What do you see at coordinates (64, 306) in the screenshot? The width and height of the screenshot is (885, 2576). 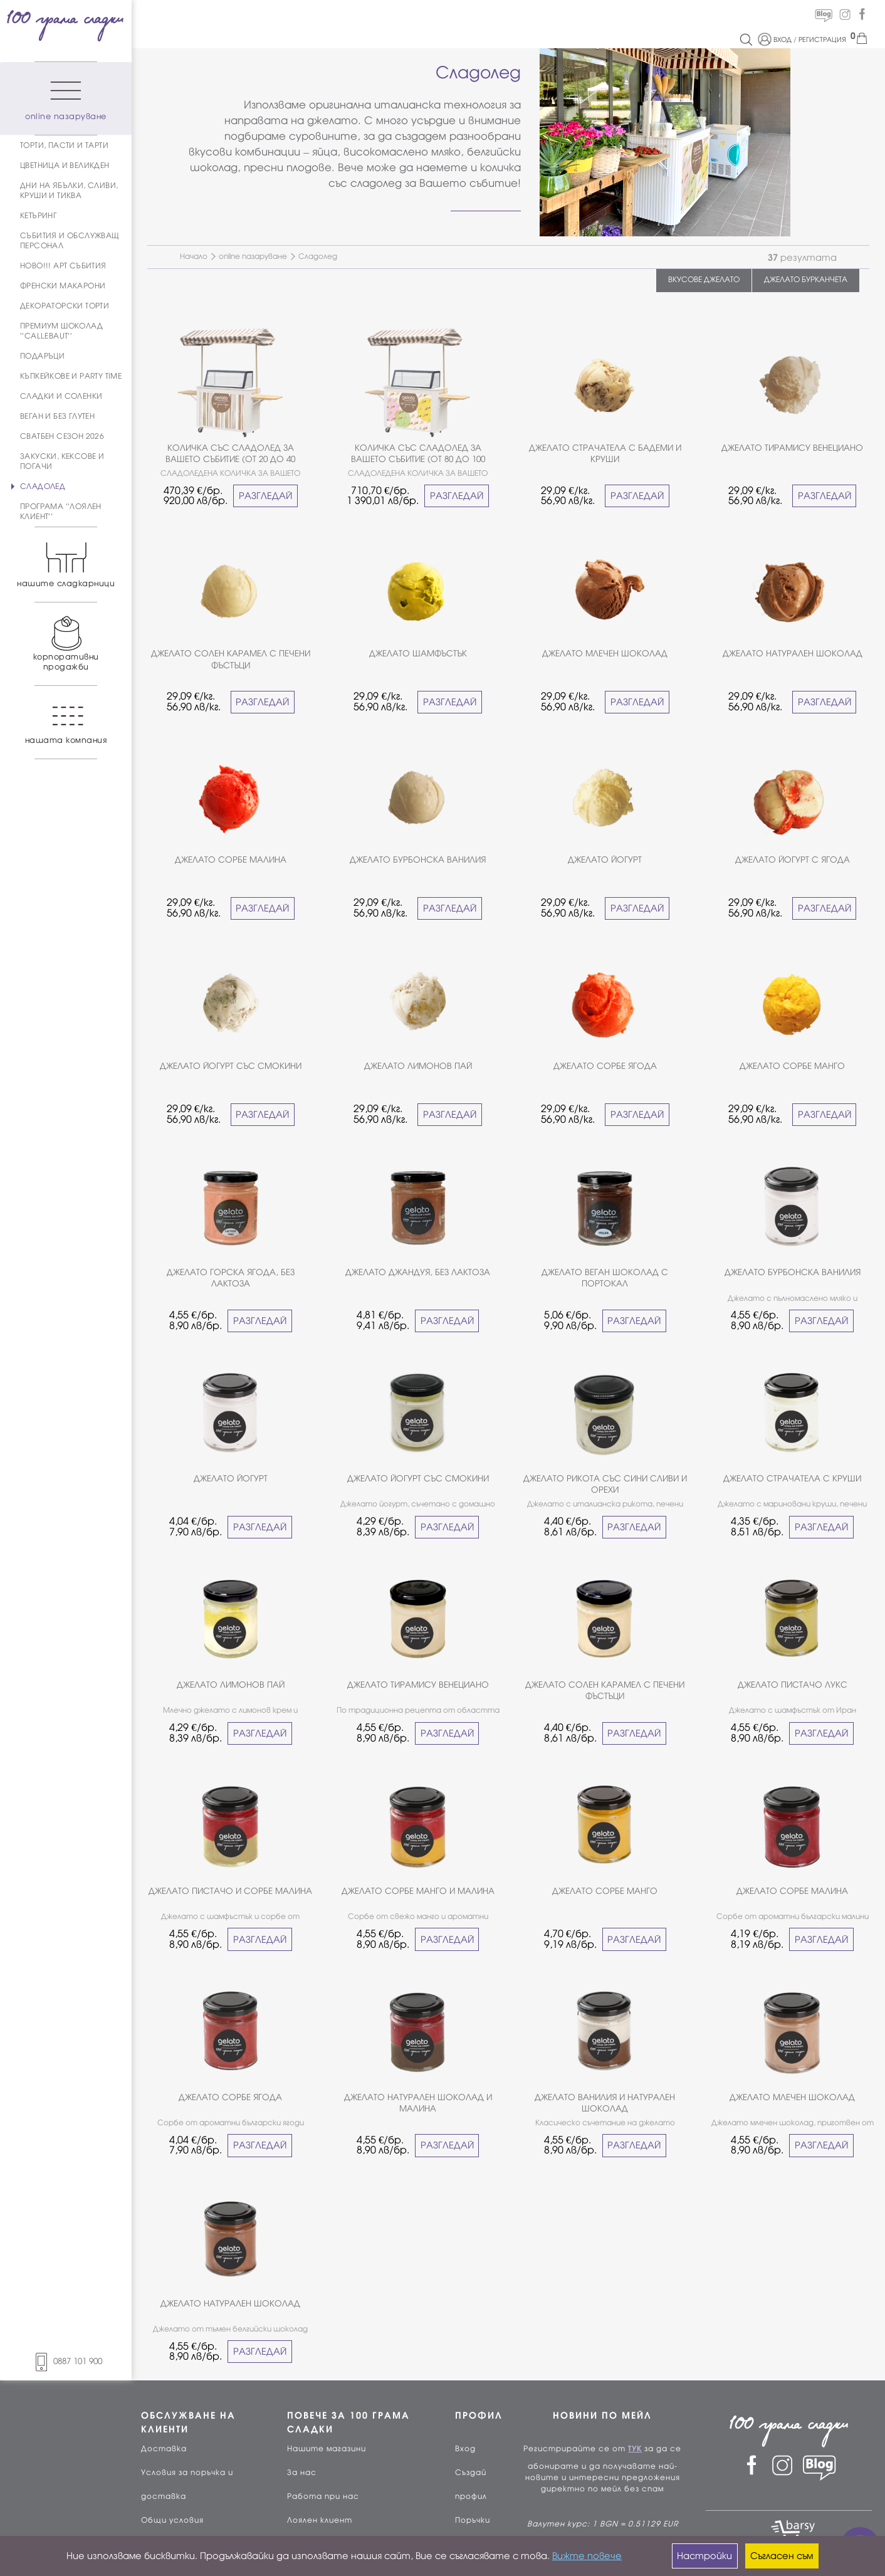 I see `ДЕКОРАТОРСКИ ТОРТИ` at bounding box center [64, 306].